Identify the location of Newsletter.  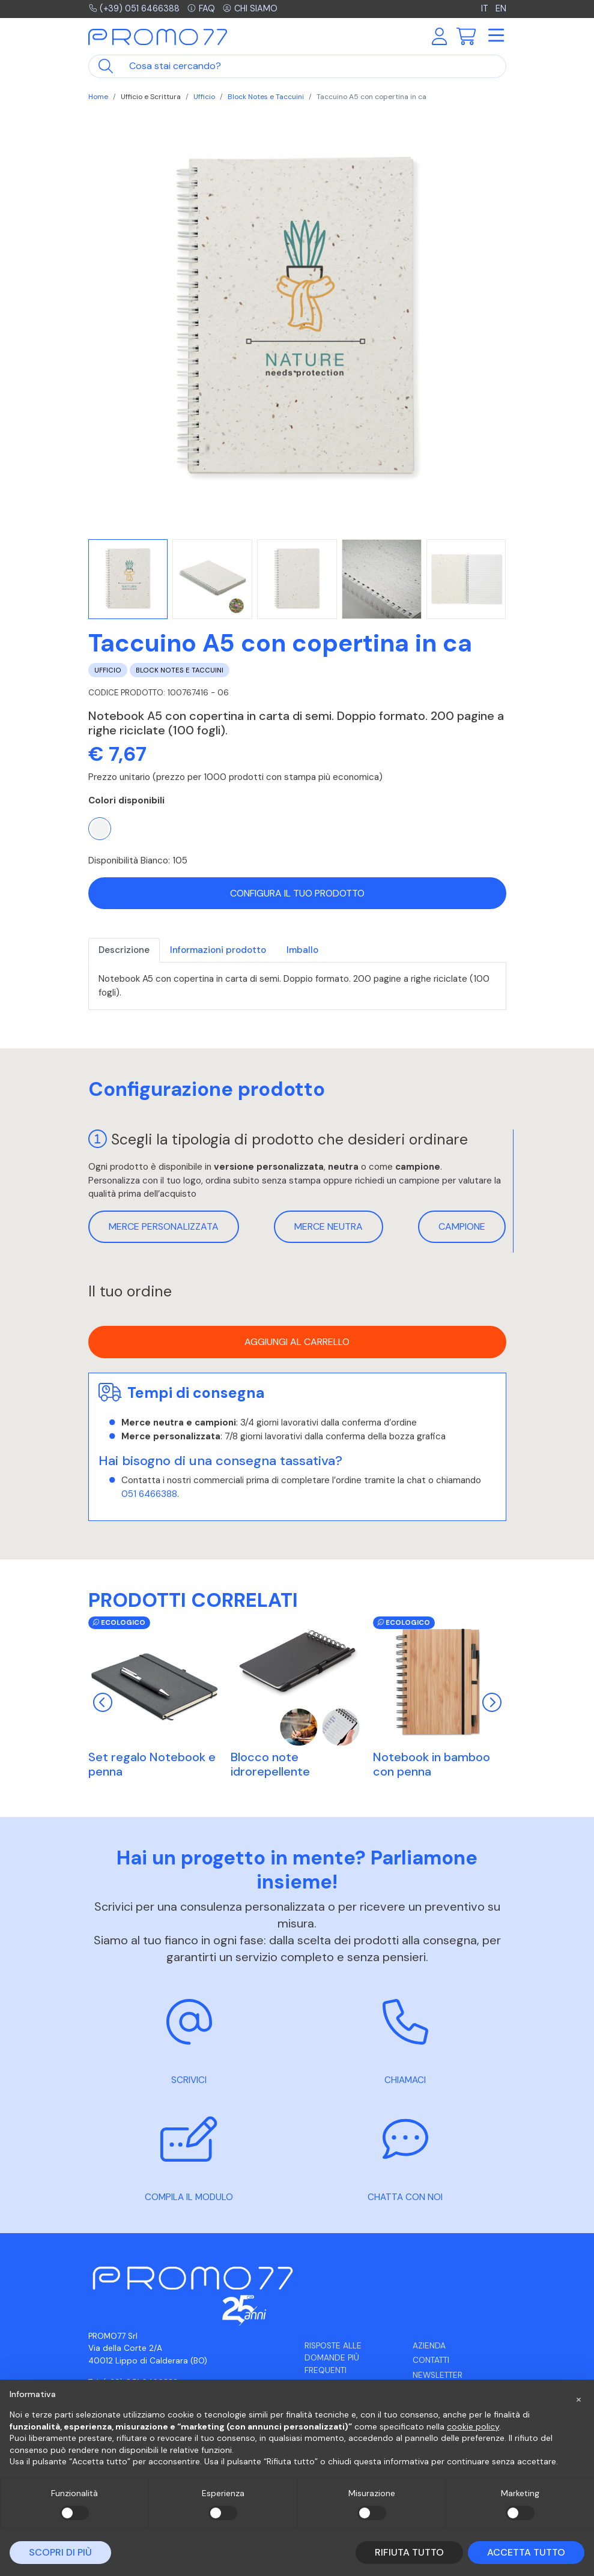
(437, 2375).